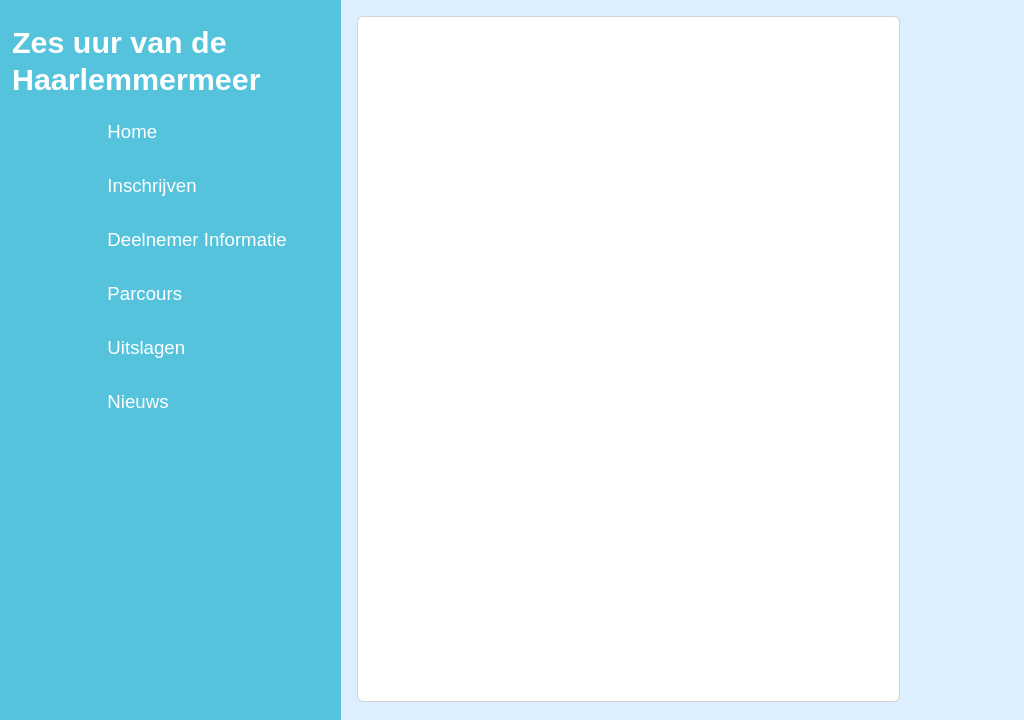 Image resolution: width=1024 pixels, height=720 pixels. Describe the element at coordinates (144, 293) in the screenshot. I see `Parcours` at that location.